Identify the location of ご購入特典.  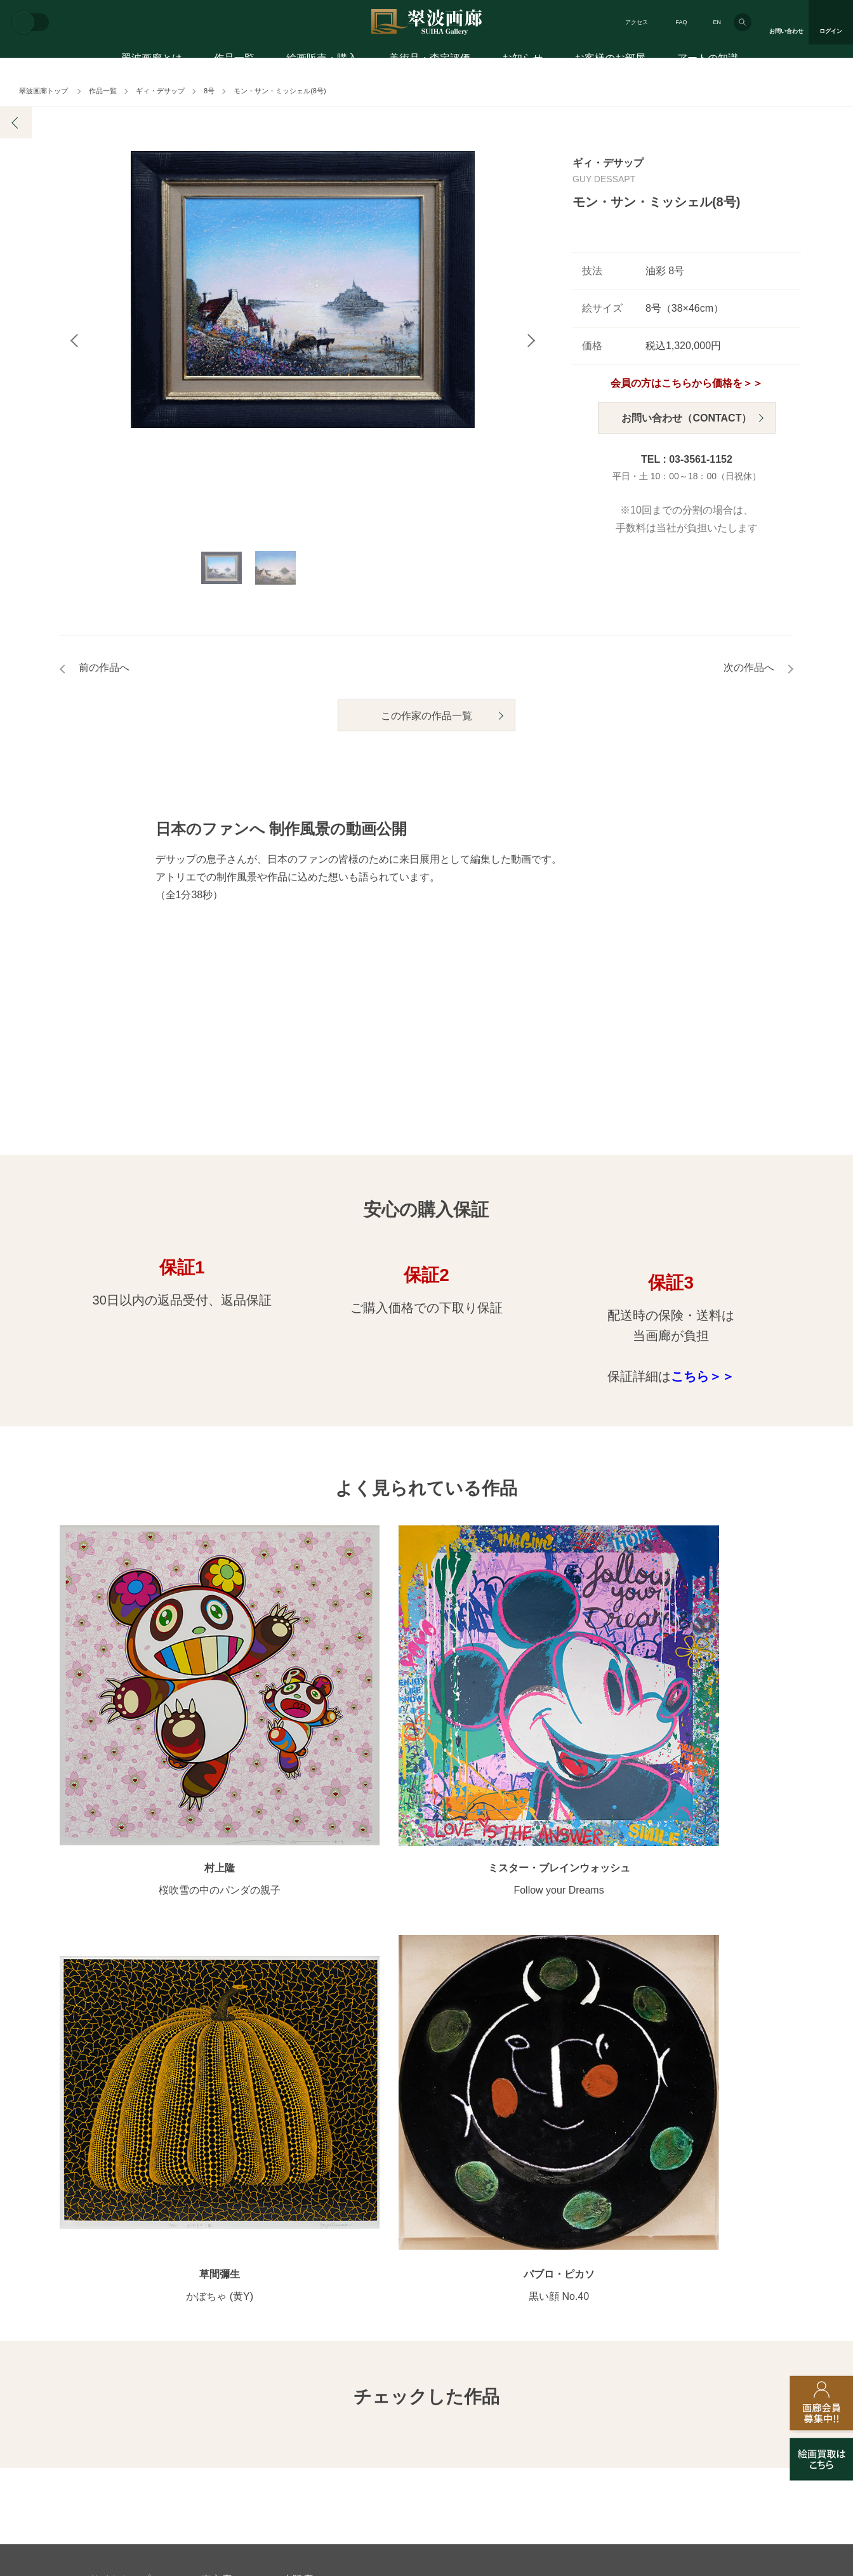
(111, 2179).